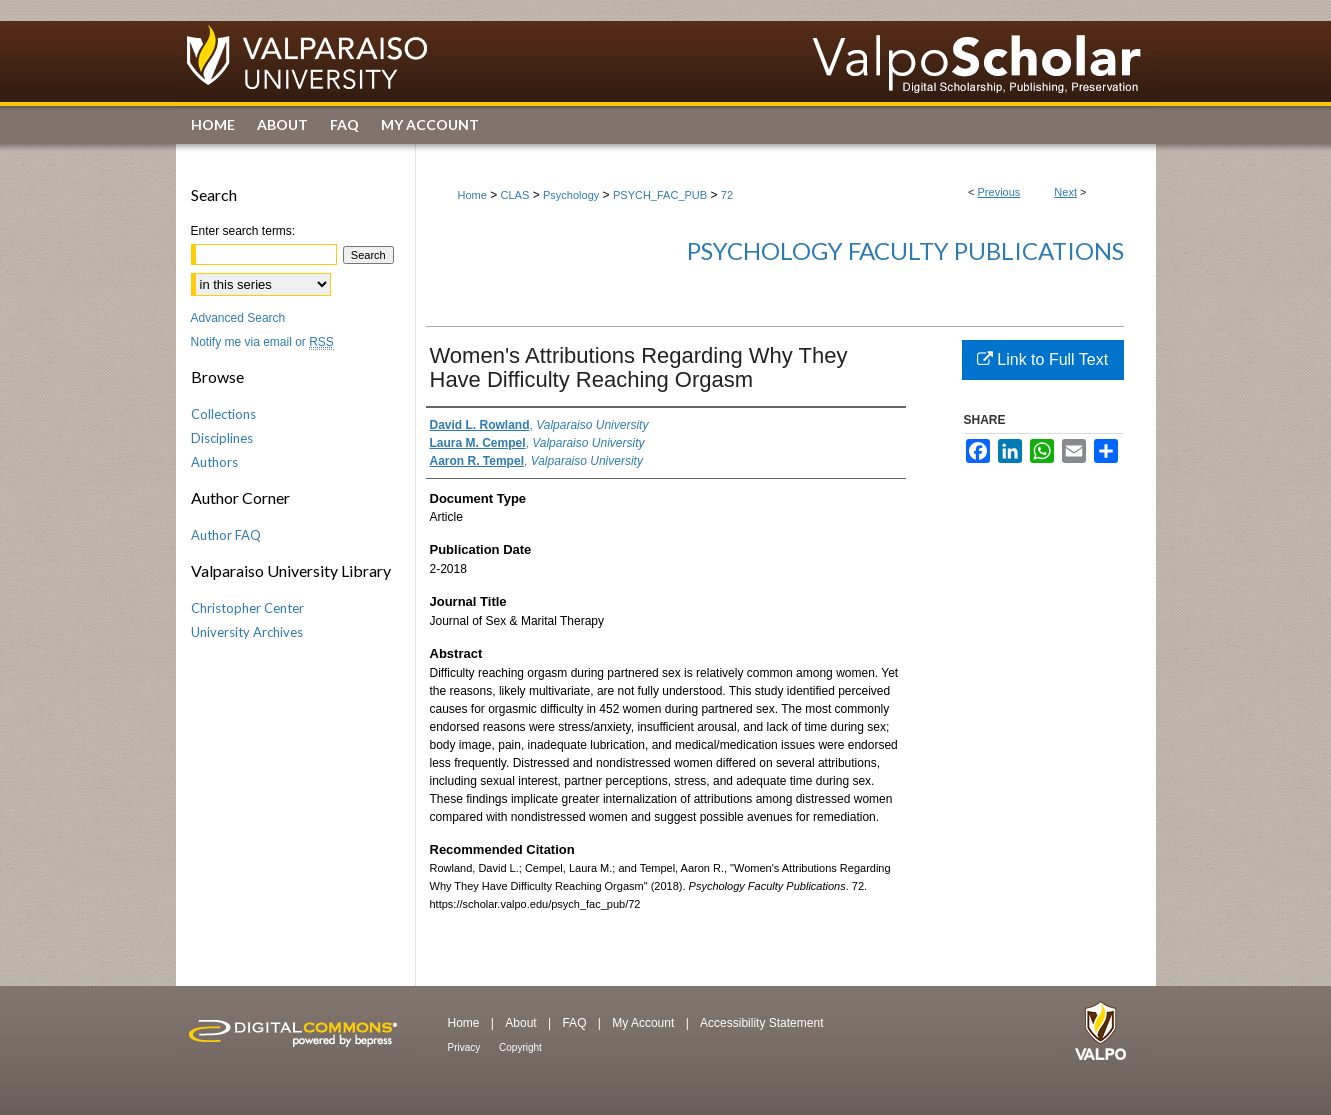 This screenshot has height=1115, width=1331. I want to click on FAQ, so click(575, 1023).